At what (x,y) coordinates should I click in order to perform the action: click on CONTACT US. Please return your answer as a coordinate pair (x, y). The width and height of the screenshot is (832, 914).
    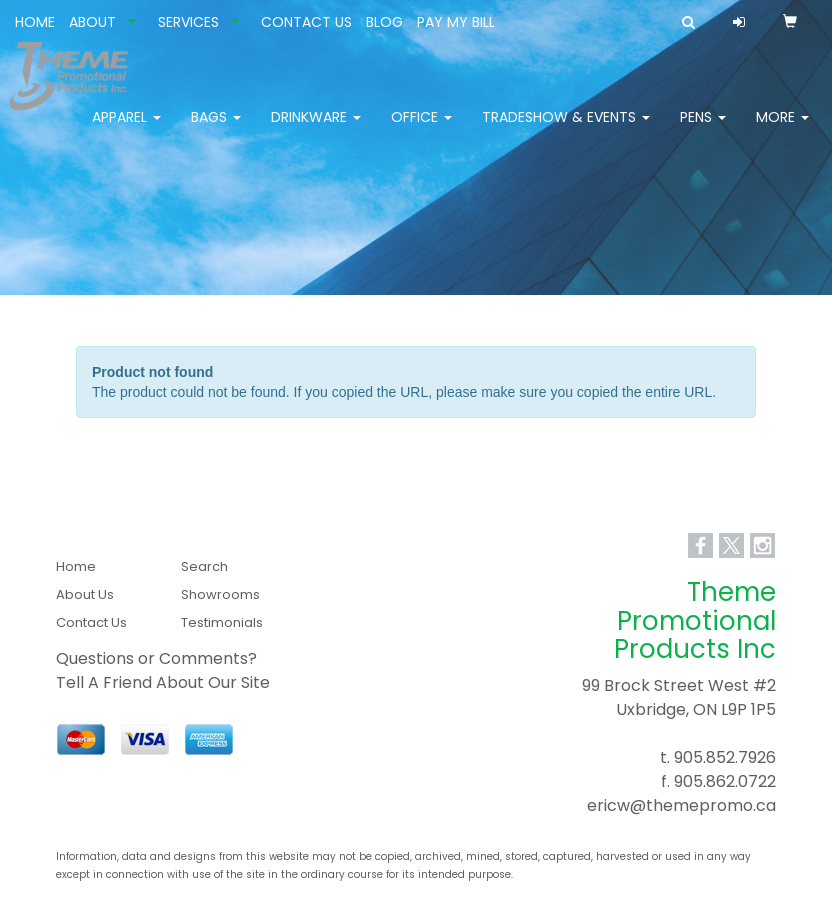
    Looking at the image, I should click on (306, 22).